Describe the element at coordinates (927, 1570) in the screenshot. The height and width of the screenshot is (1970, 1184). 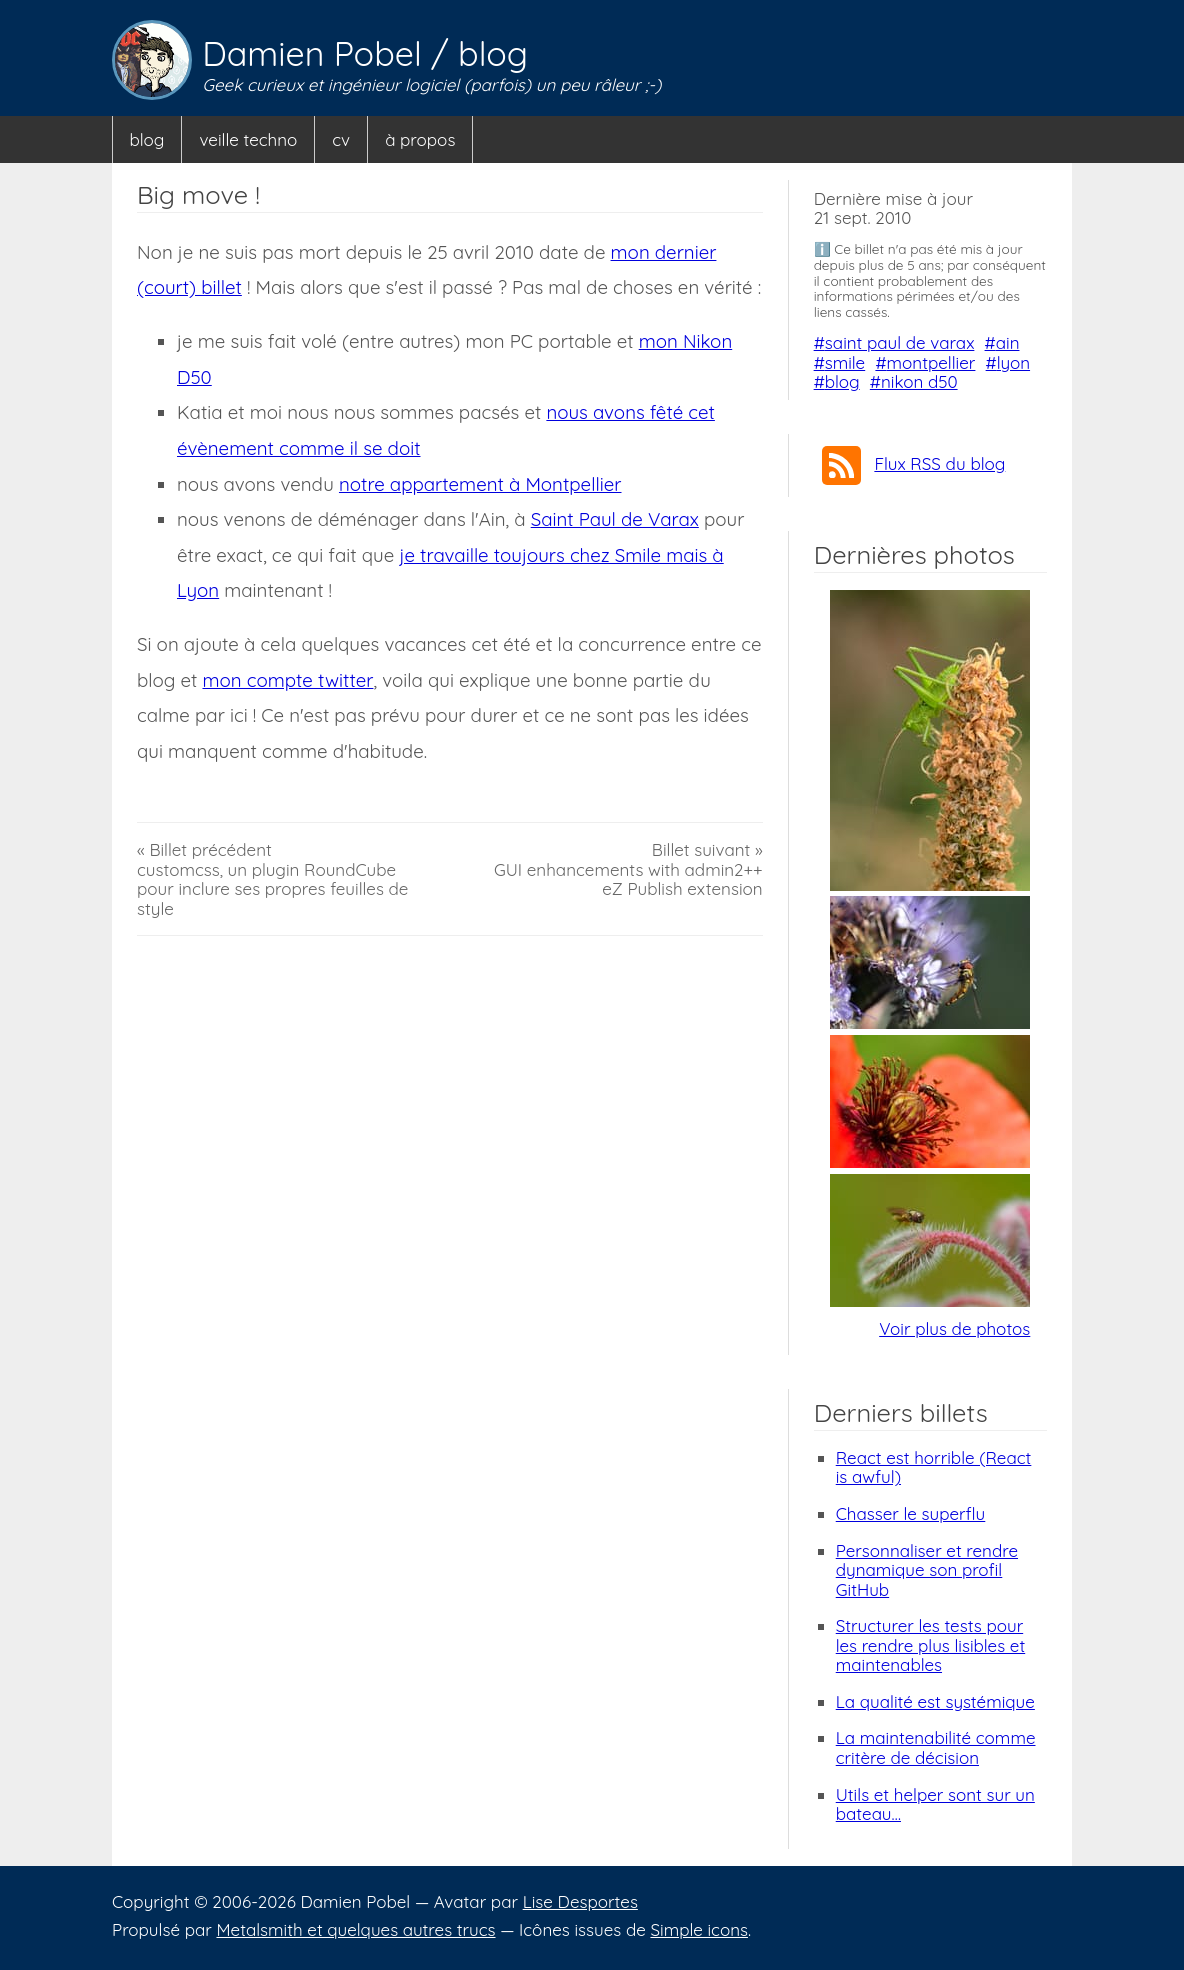
I see `Personnaliser et rendre dynamique son profil GitHub` at that location.